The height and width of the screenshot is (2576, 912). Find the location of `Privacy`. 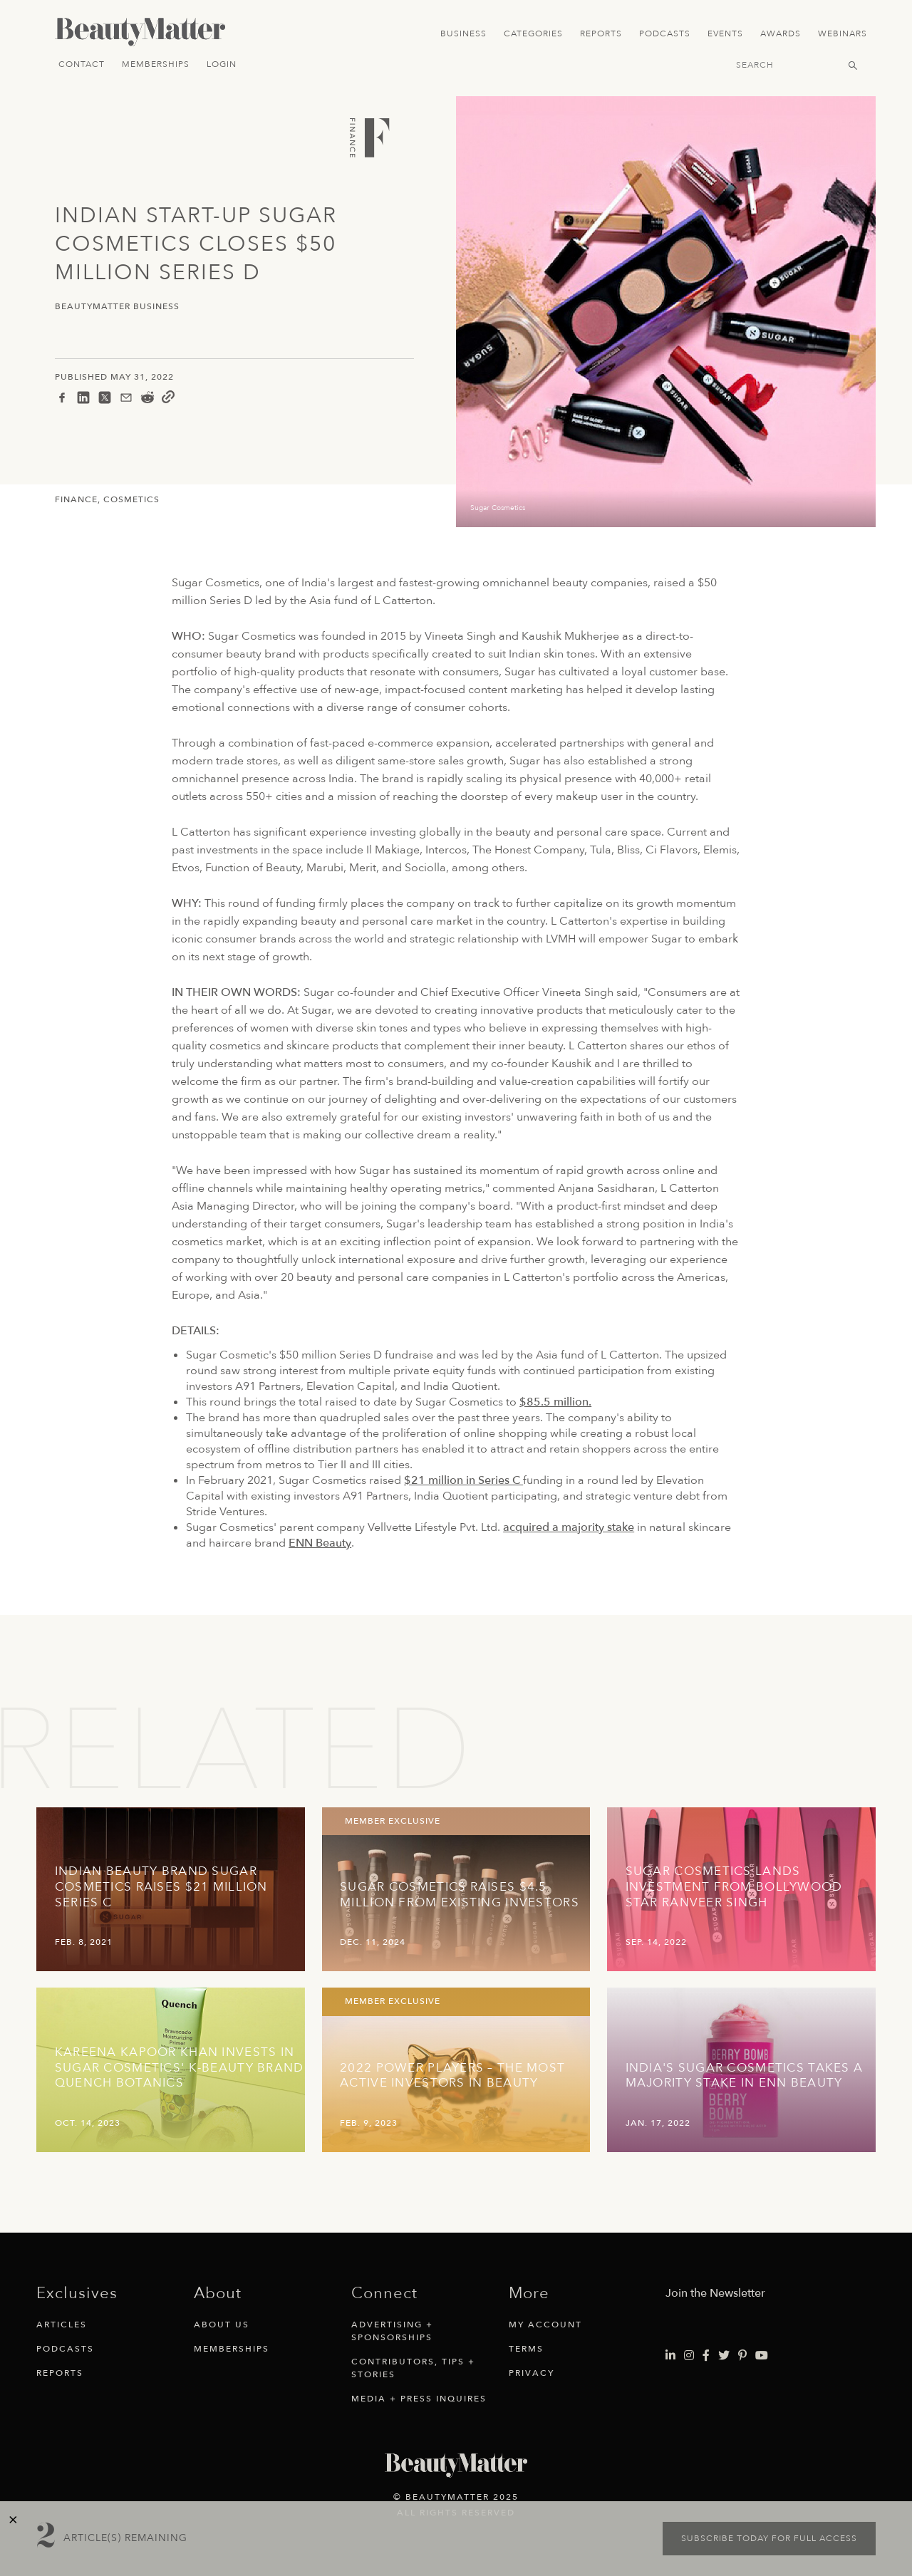

Privacy is located at coordinates (531, 2373).